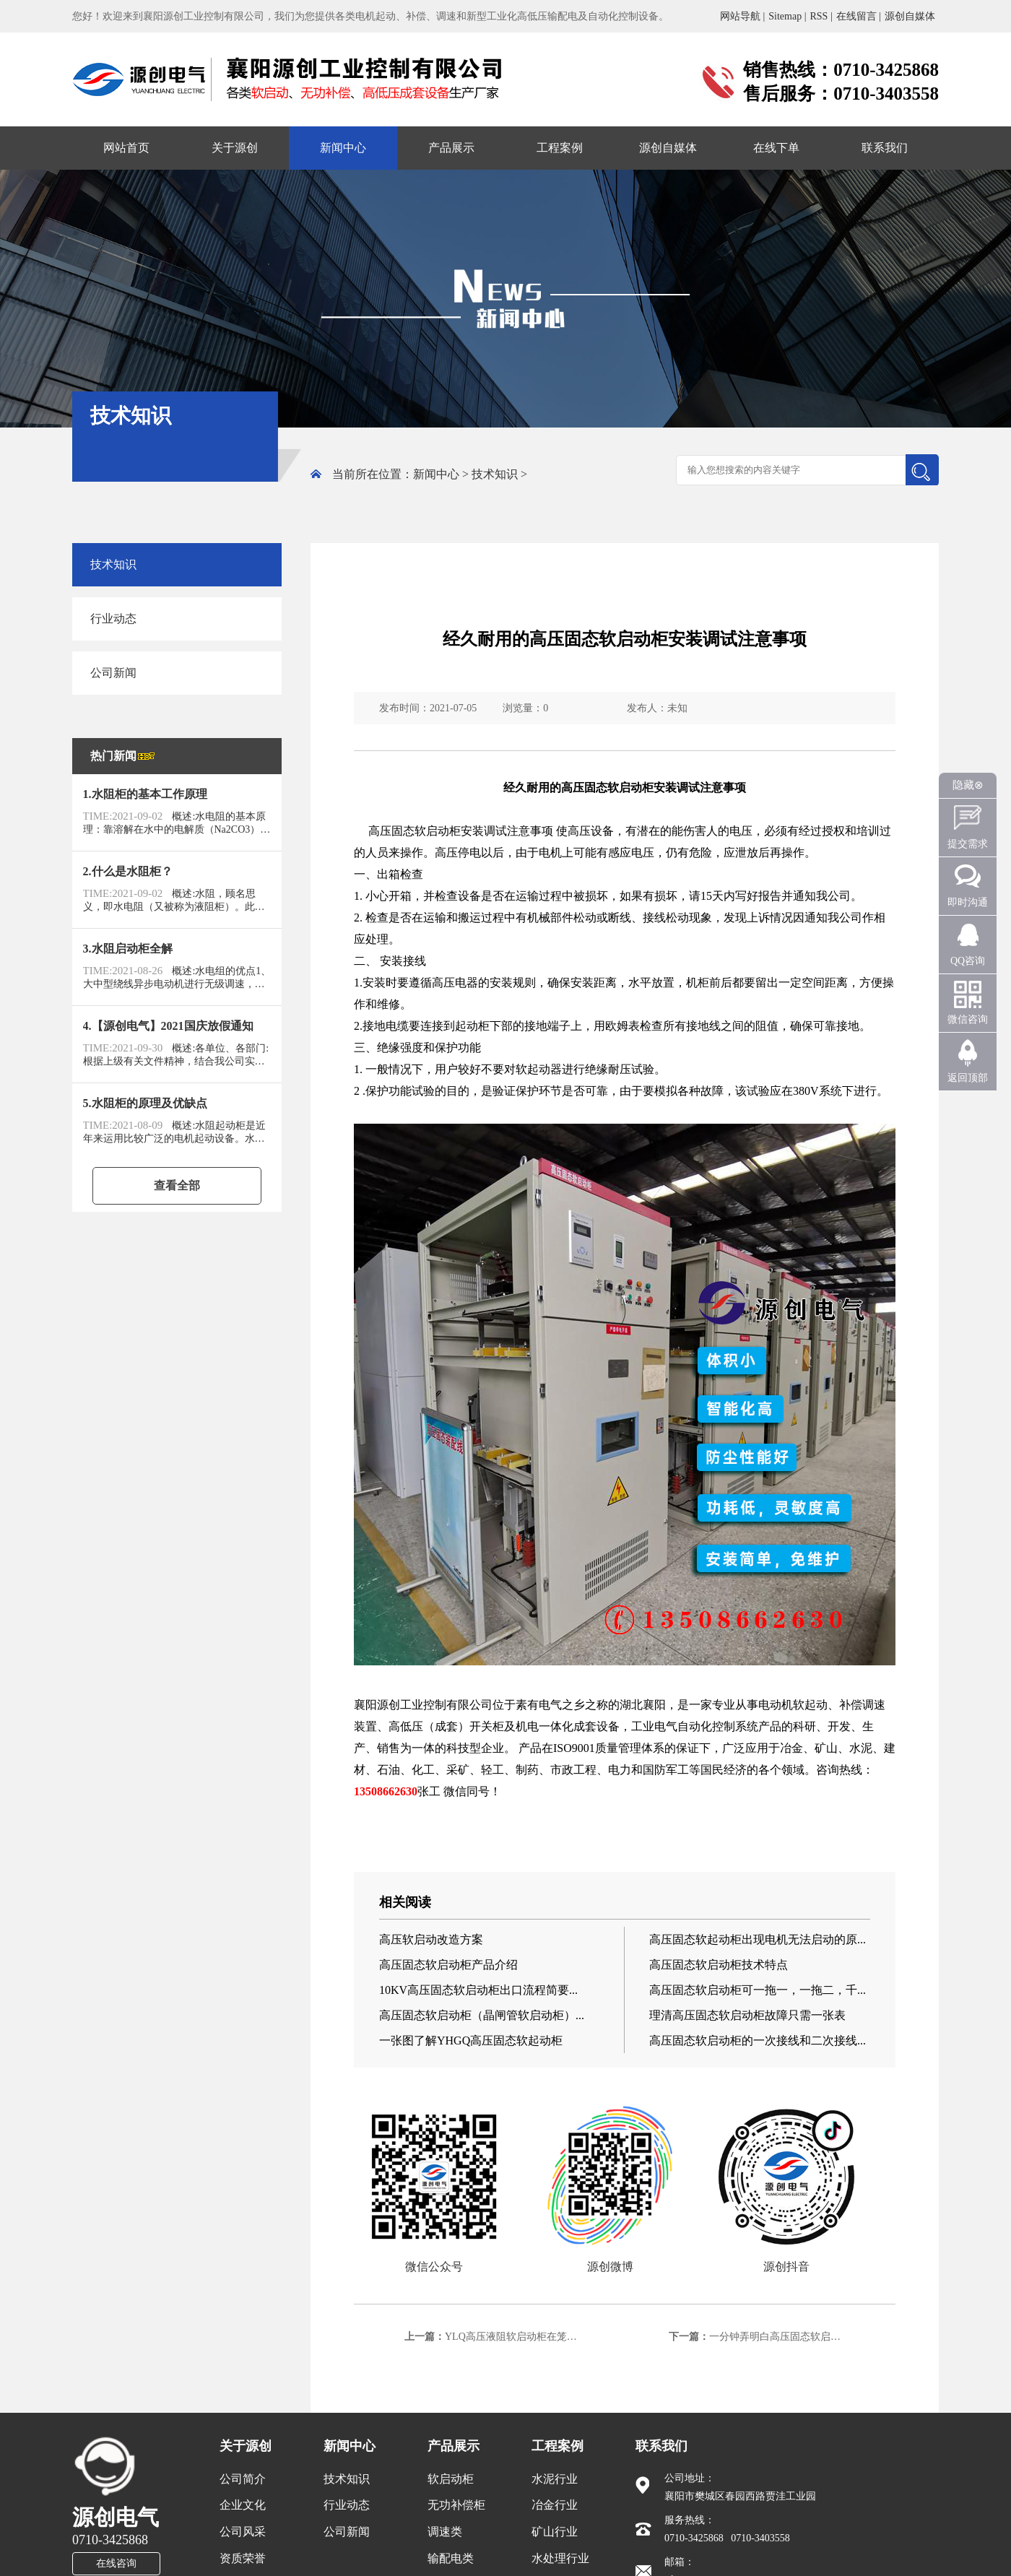  What do you see at coordinates (451, 148) in the screenshot?
I see `产品展示` at bounding box center [451, 148].